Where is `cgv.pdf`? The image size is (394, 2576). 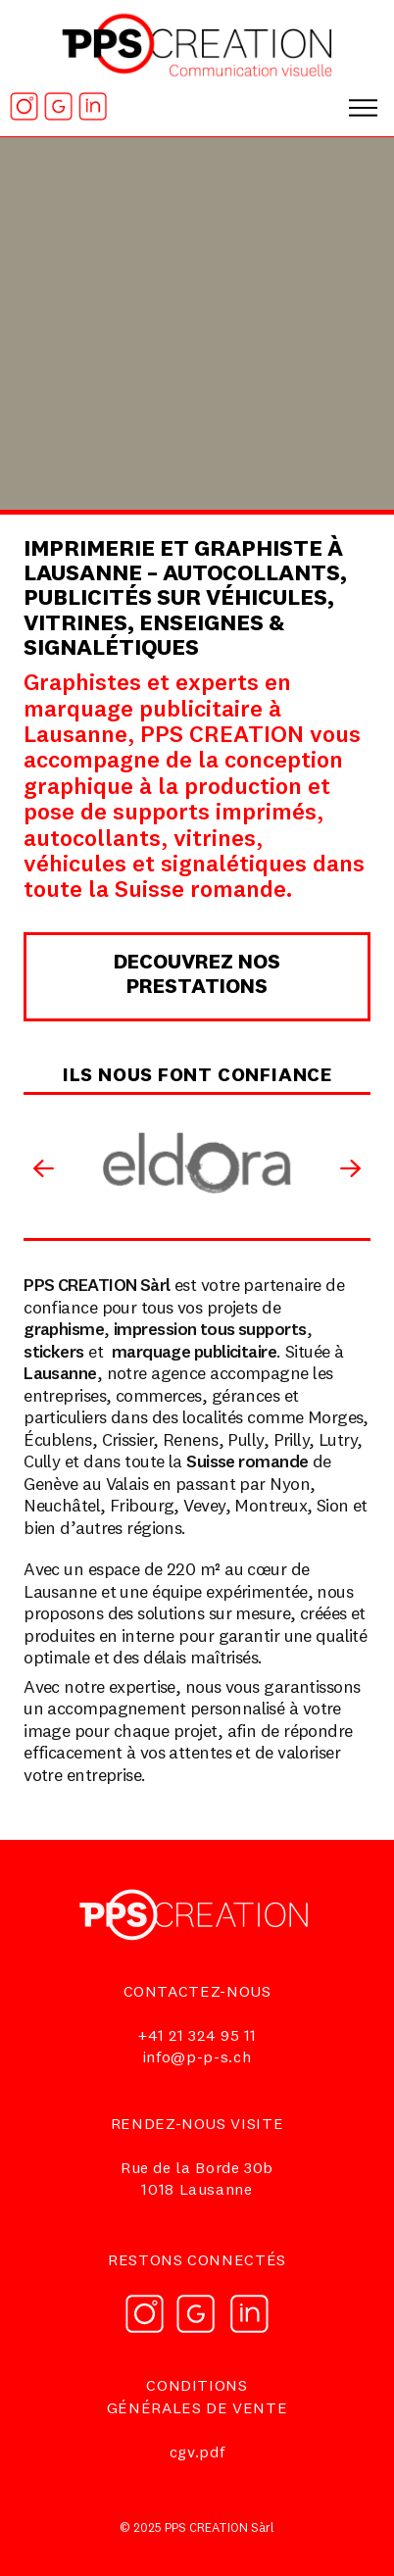
cgv.pdf is located at coordinates (197, 2453).